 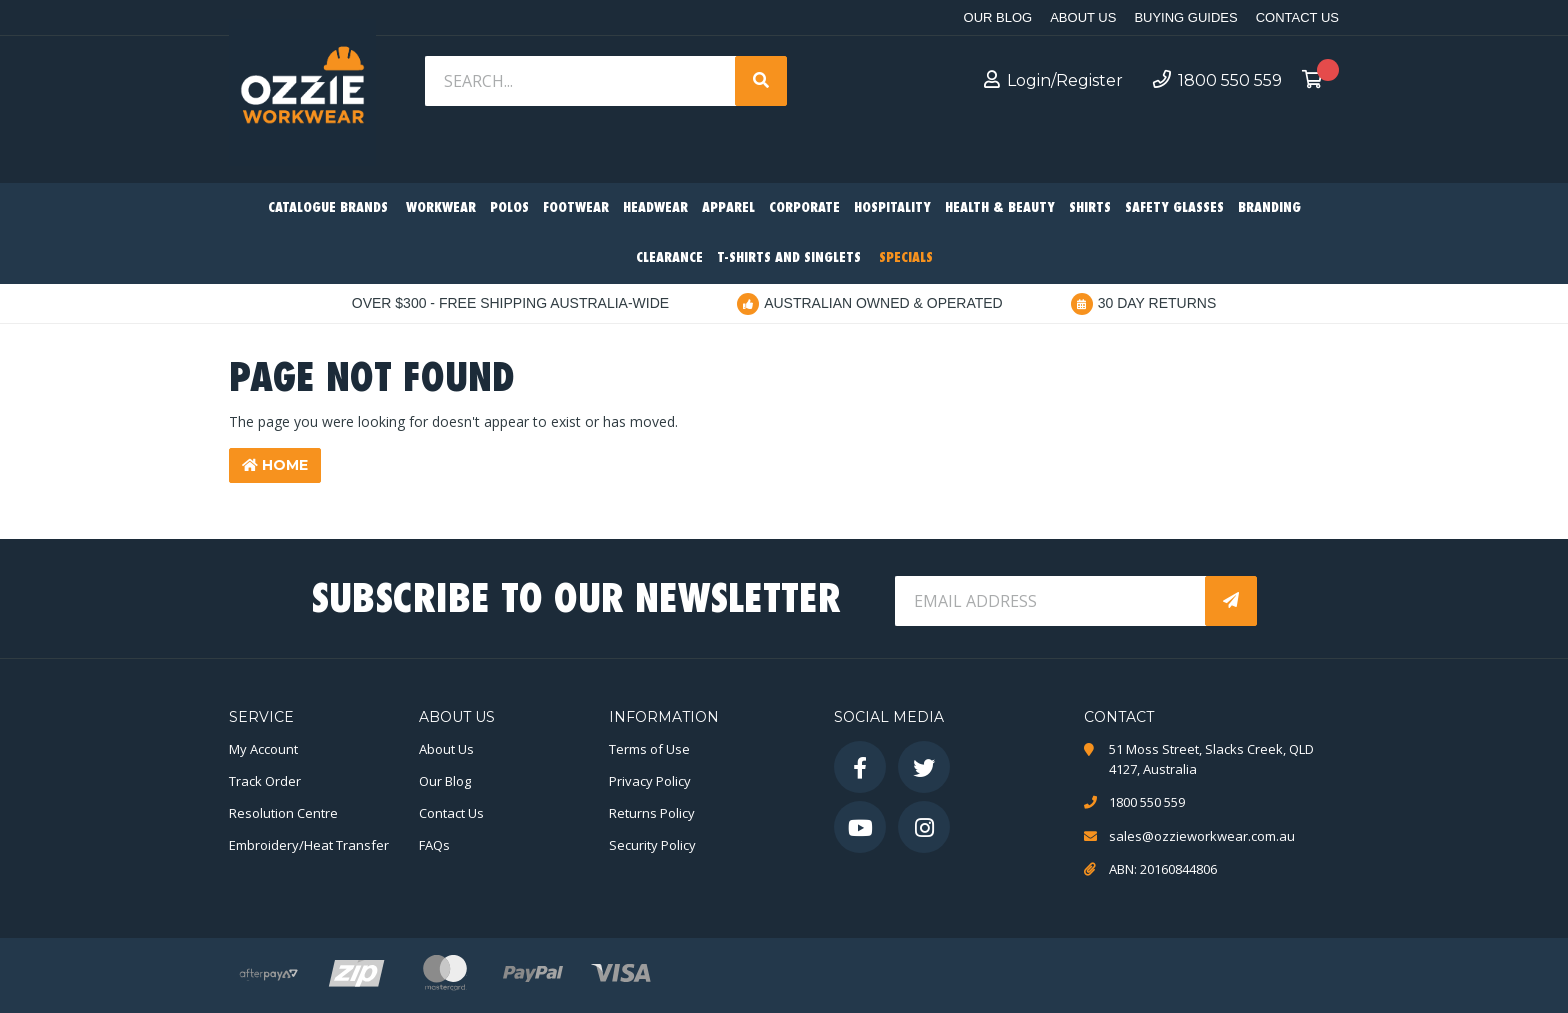 What do you see at coordinates (906, 258) in the screenshot?
I see `Specials` at bounding box center [906, 258].